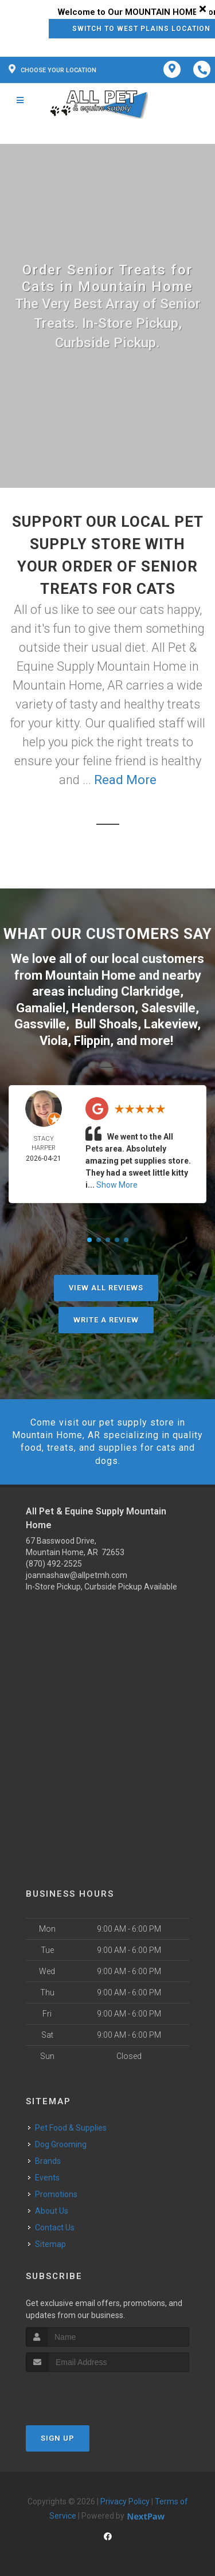  I want to click on View All Reviews, so click(106, 1287).